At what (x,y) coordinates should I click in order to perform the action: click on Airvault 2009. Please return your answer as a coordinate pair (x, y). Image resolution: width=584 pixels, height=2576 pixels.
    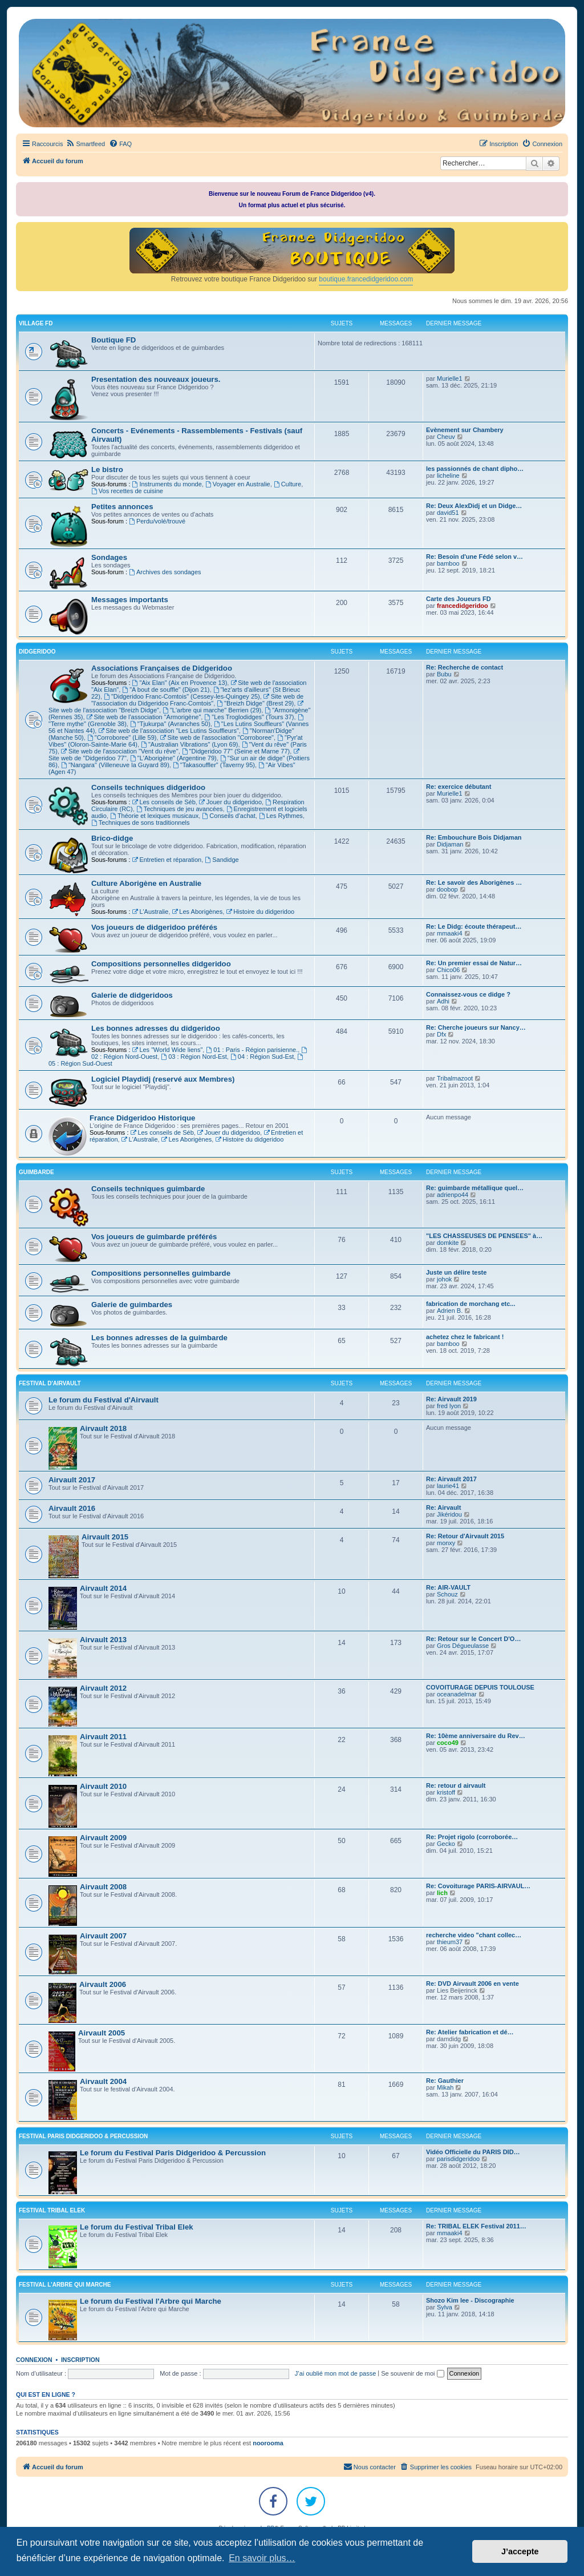
    Looking at the image, I should click on (103, 1837).